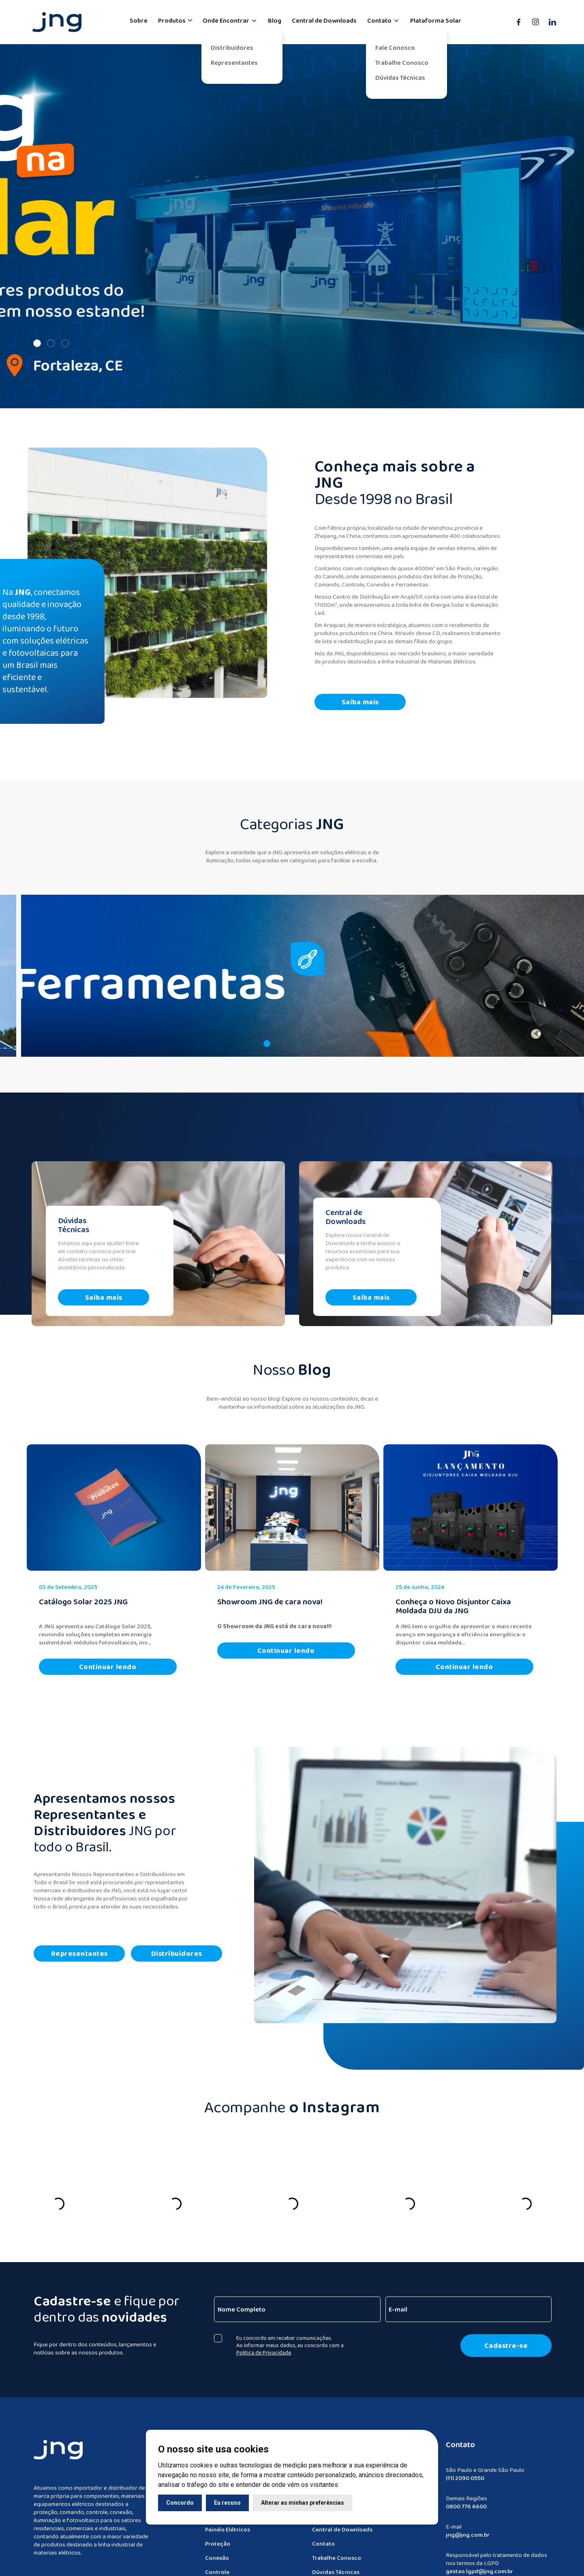 Image resolution: width=584 pixels, height=2576 pixels. I want to click on Saiba mais, so click(362, 695).